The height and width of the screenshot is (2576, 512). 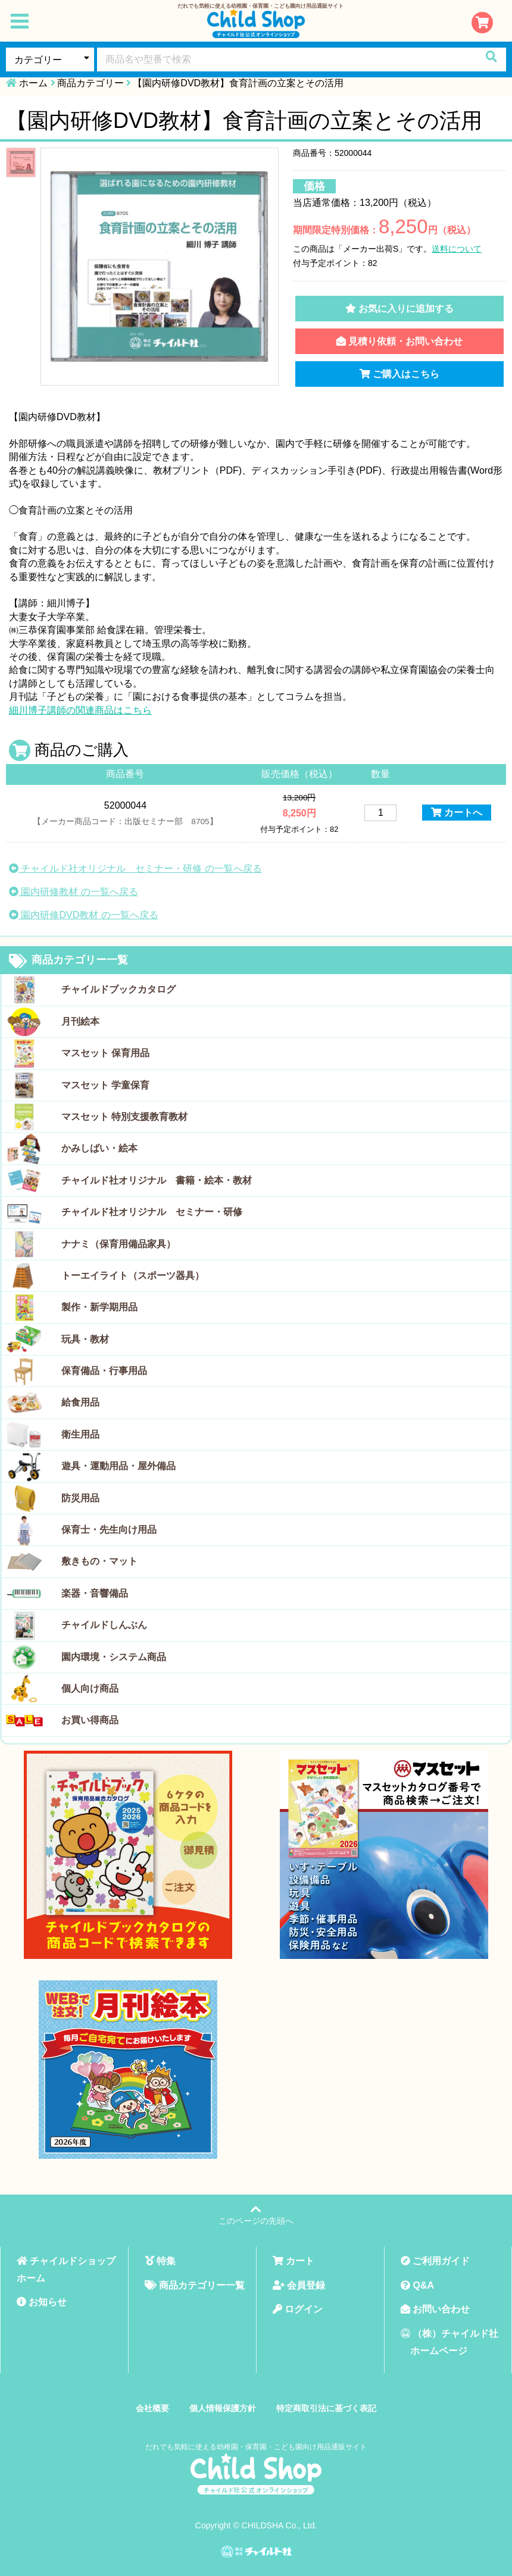 What do you see at coordinates (152, 2408) in the screenshot?
I see `会社概要` at bounding box center [152, 2408].